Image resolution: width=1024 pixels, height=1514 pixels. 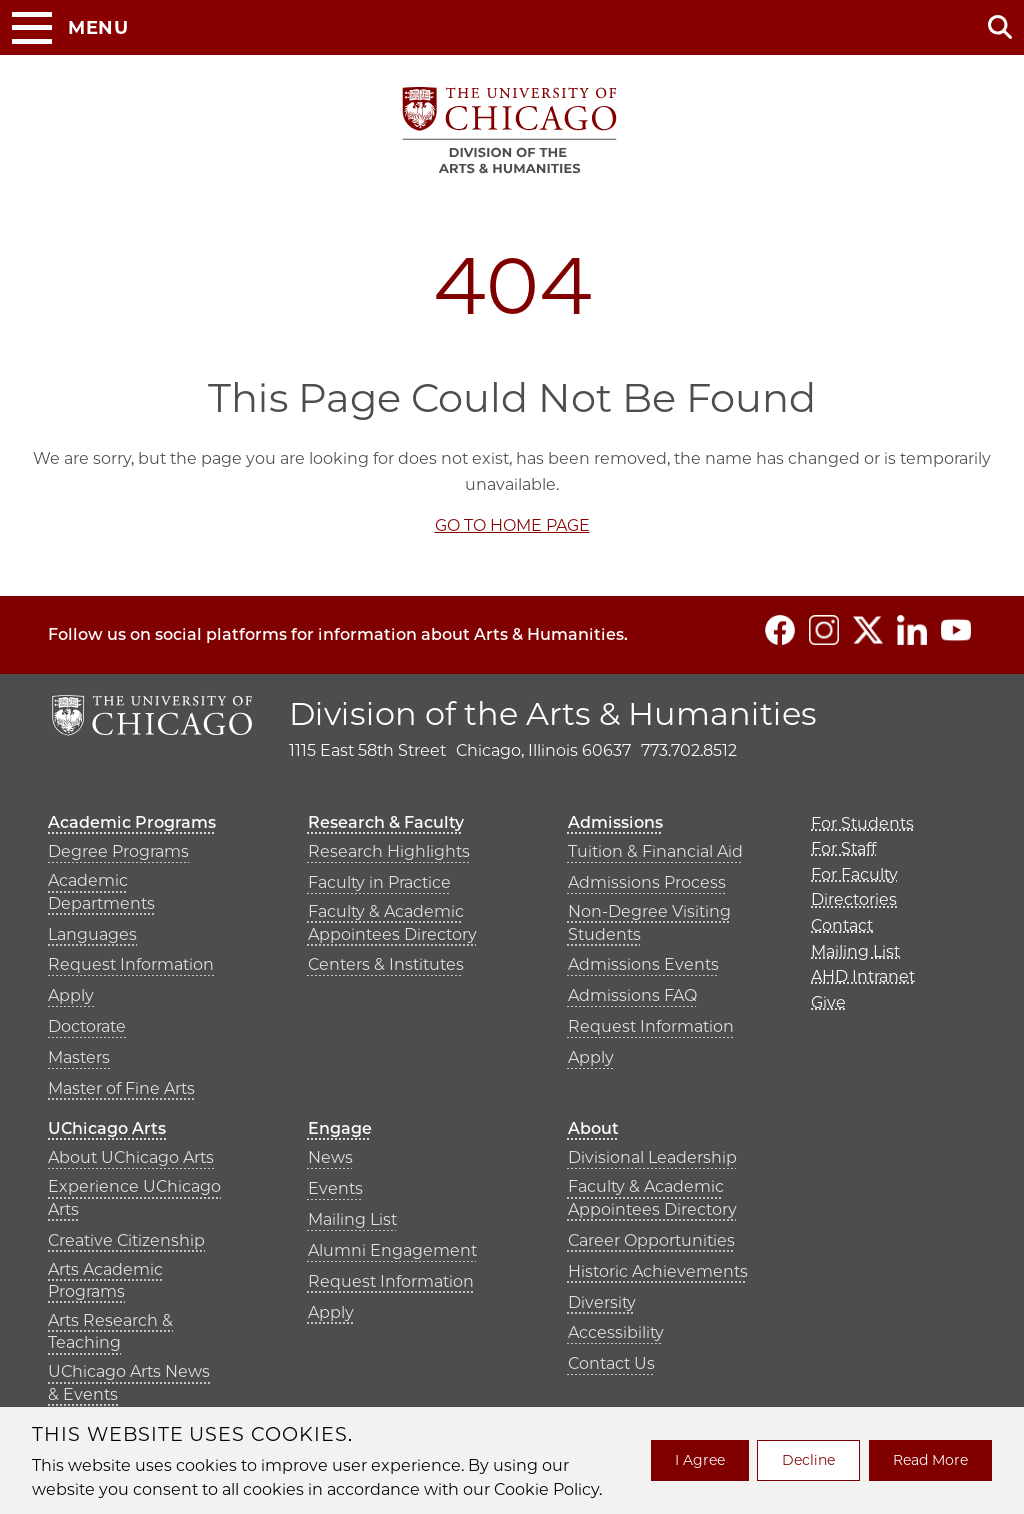 I want to click on [Follow us on Twitter], so click(x=868, y=630).